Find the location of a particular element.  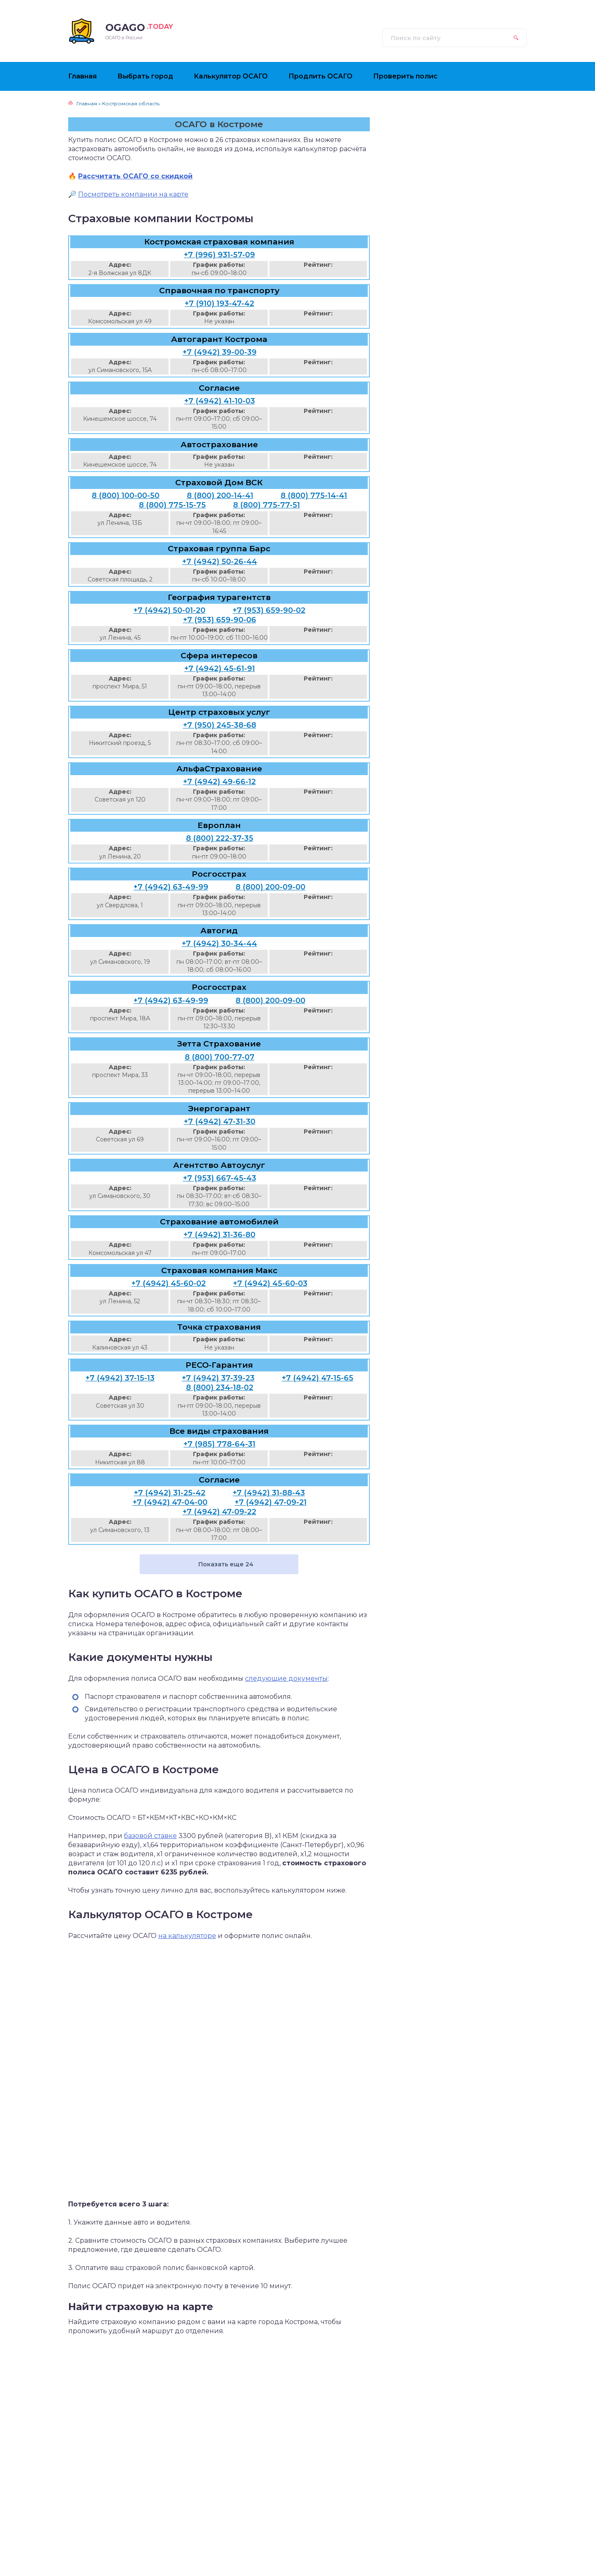

+7 (996) 931-57-09 is located at coordinates (219, 254).